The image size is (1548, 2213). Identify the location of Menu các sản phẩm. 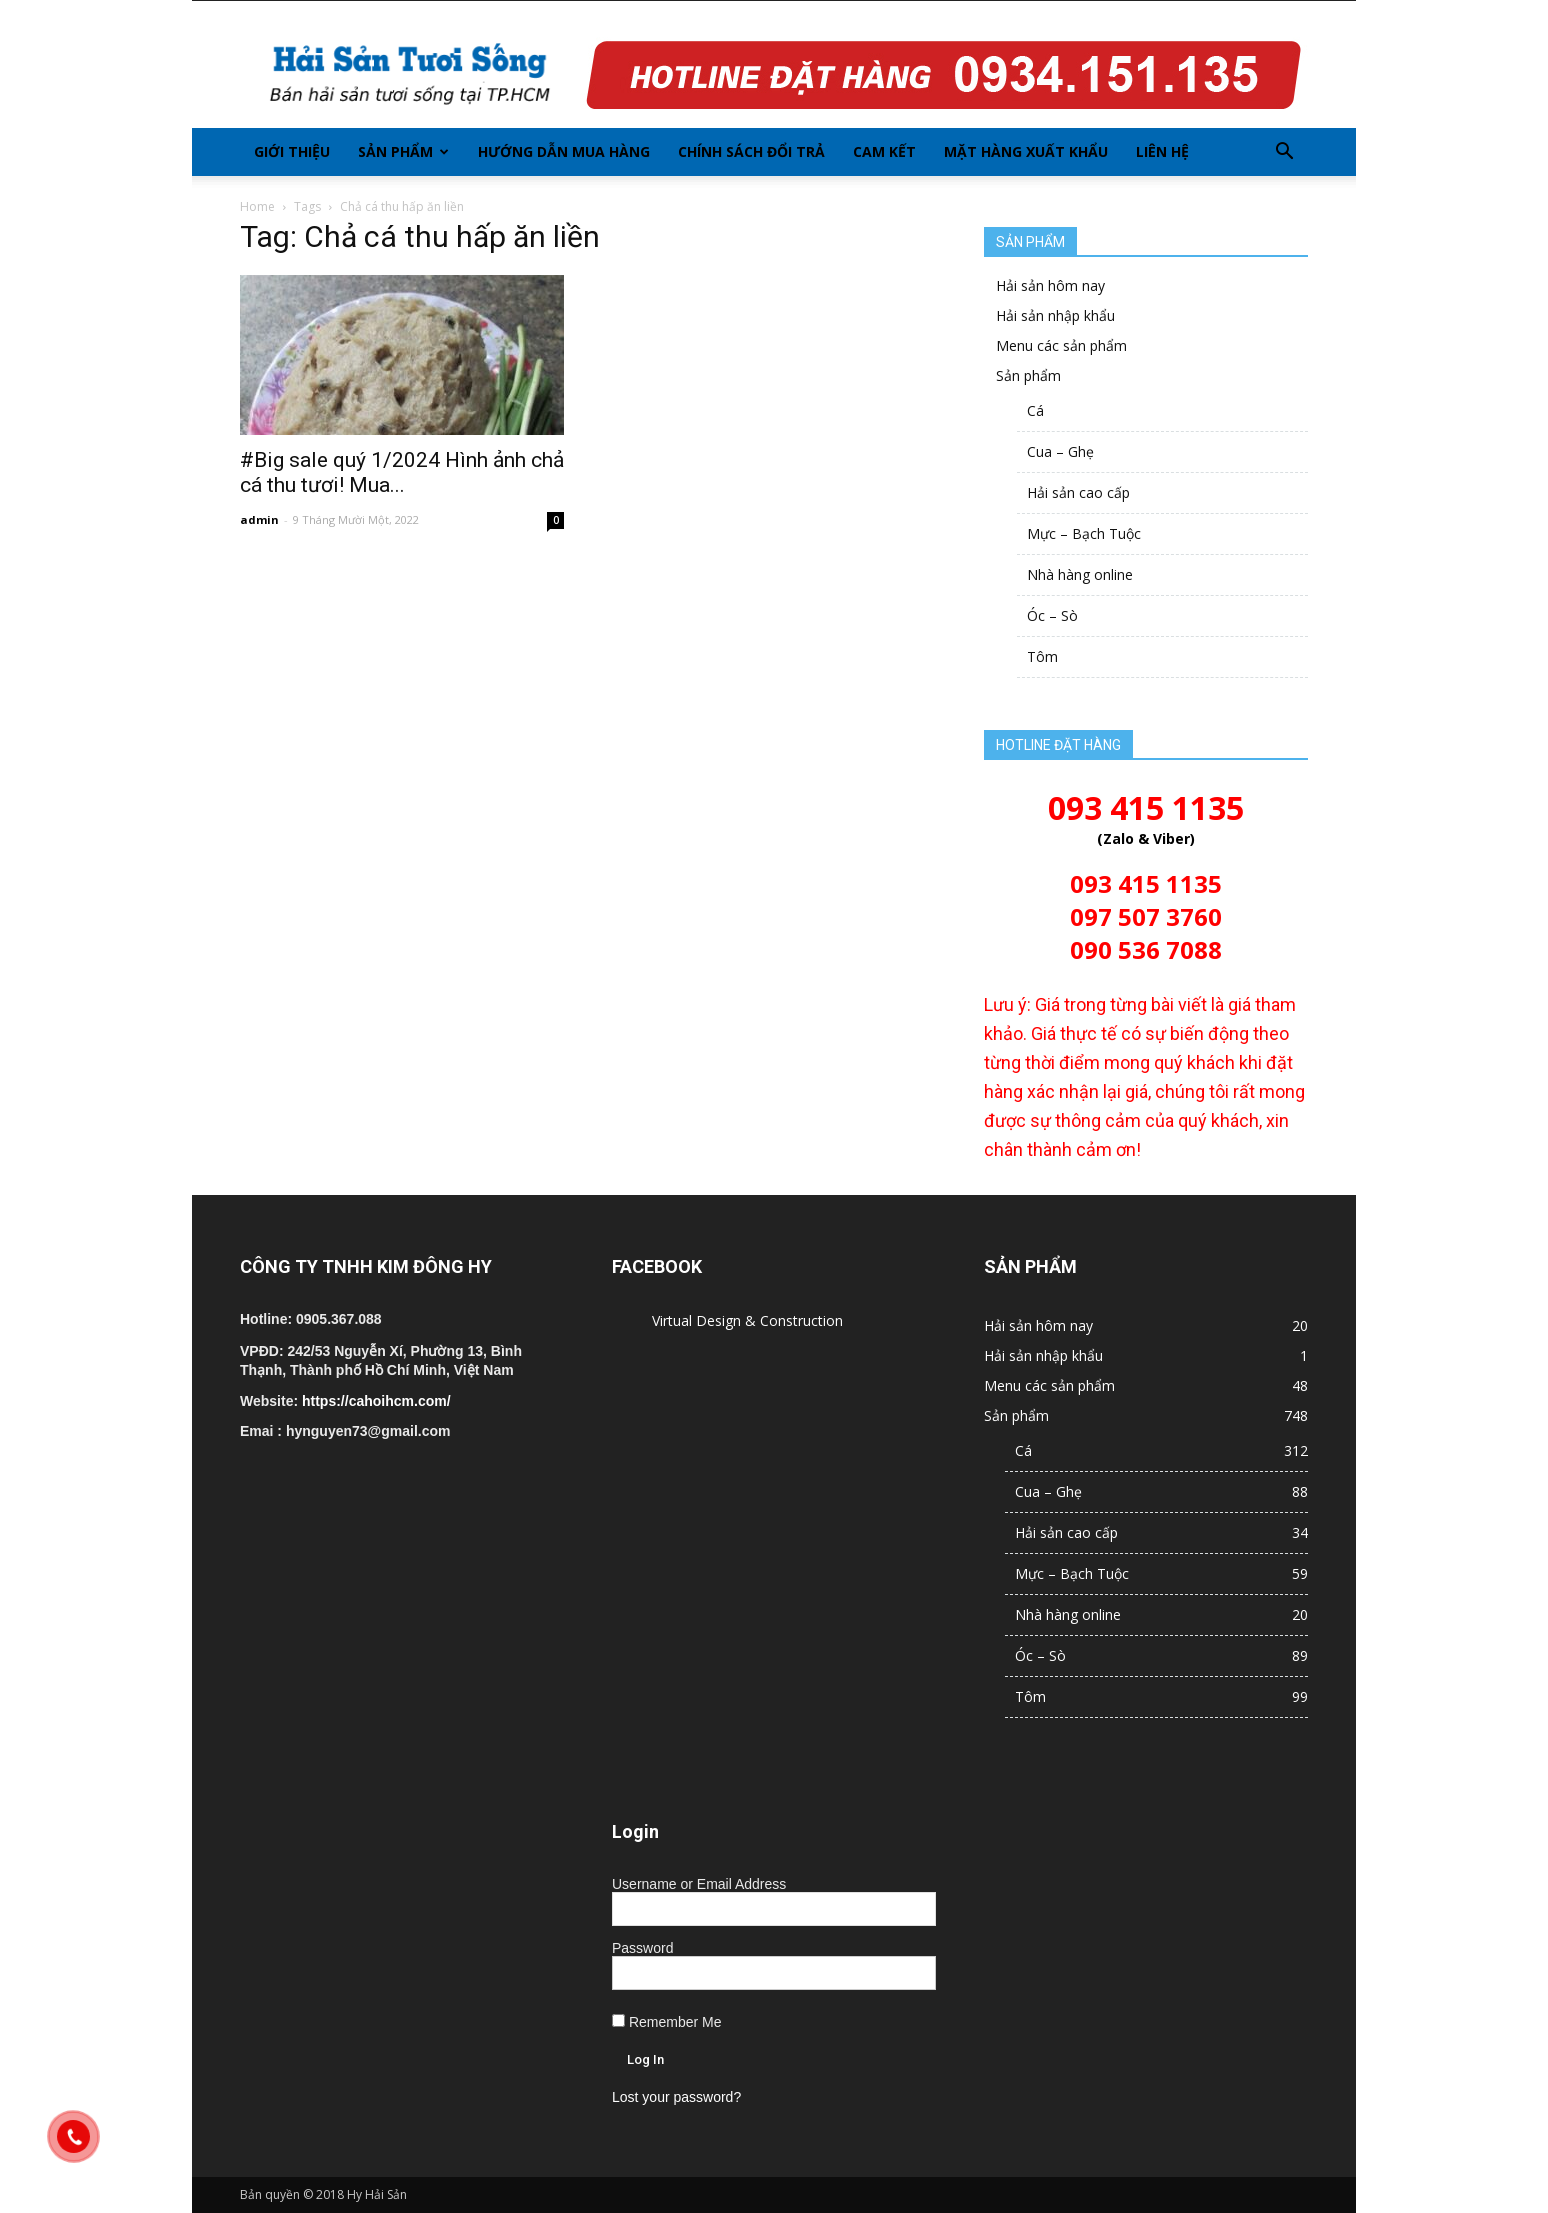
(1061, 345).